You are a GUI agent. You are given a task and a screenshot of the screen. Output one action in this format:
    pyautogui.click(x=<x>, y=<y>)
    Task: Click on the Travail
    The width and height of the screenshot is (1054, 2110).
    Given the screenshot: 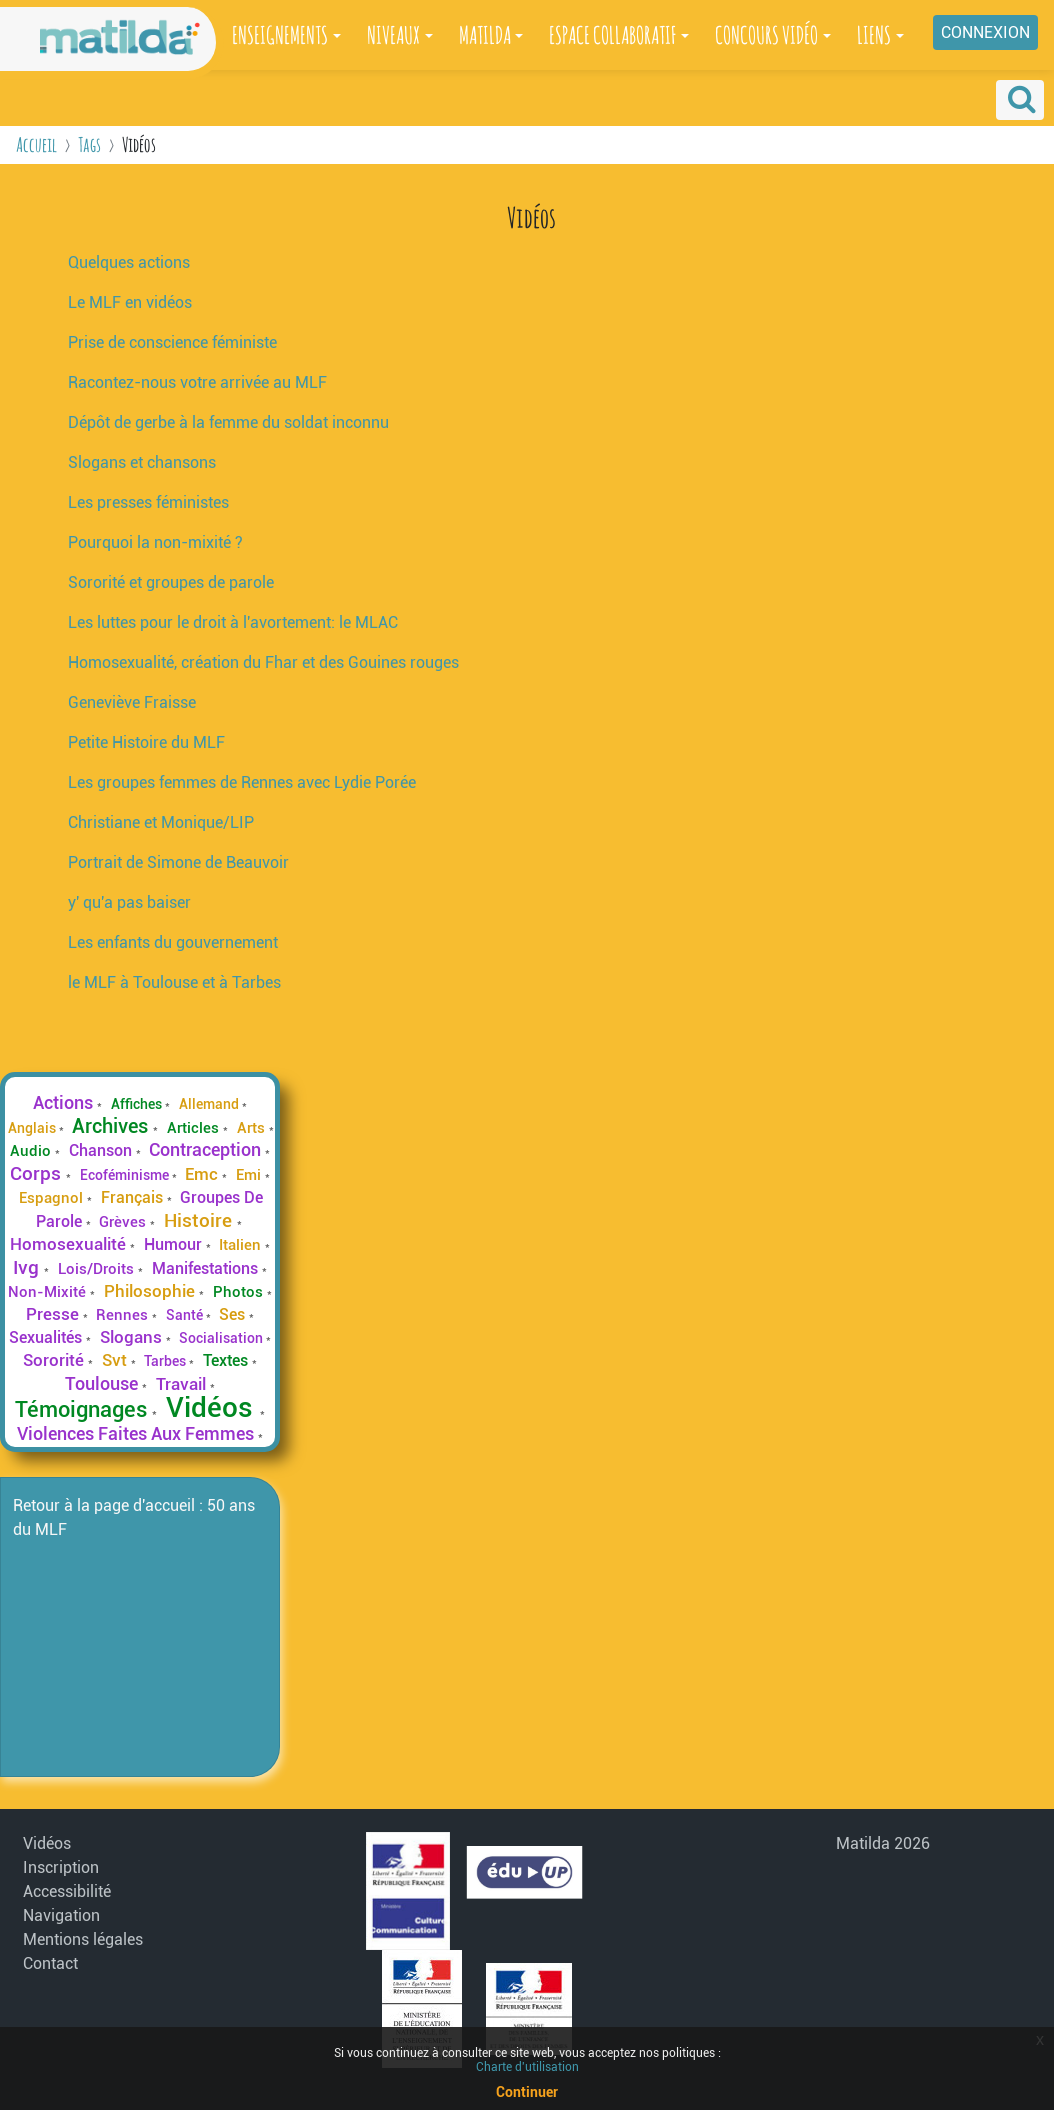 What is the action you would take?
    pyautogui.click(x=183, y=1384)
    